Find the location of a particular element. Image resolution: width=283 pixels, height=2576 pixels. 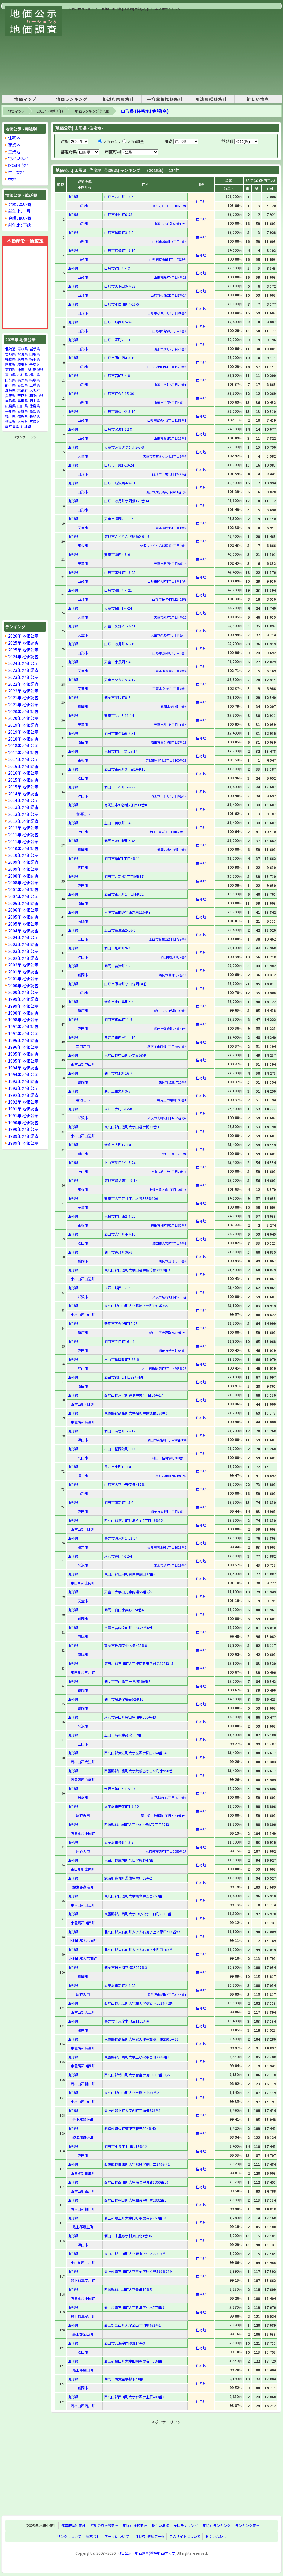

1989年 地価調査 is located at coordinates (23, 1136).